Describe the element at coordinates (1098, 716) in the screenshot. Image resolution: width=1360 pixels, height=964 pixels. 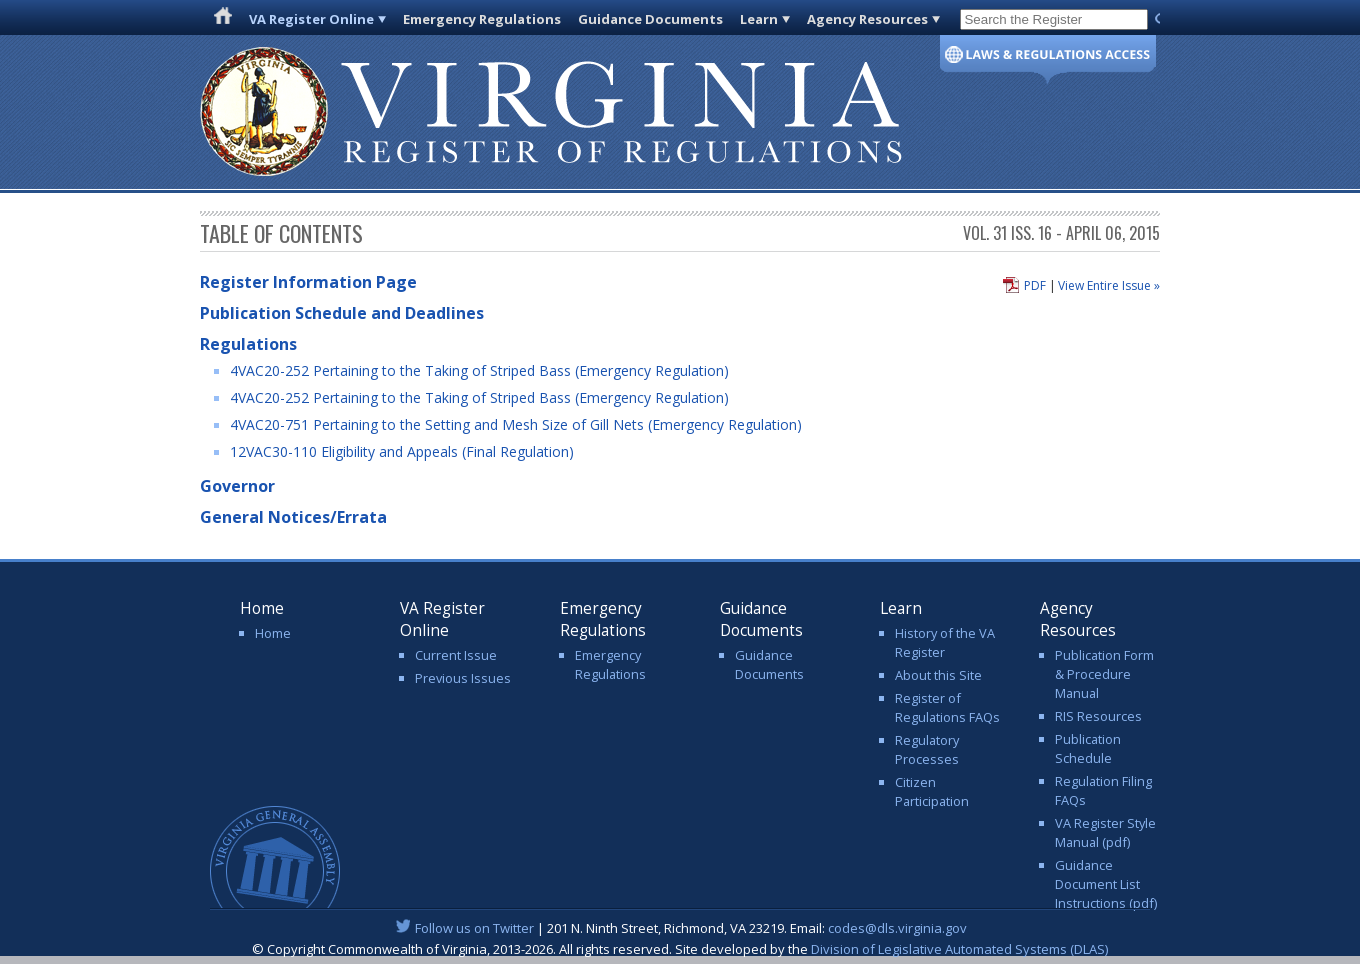
I see `RIS Resources` at that location.